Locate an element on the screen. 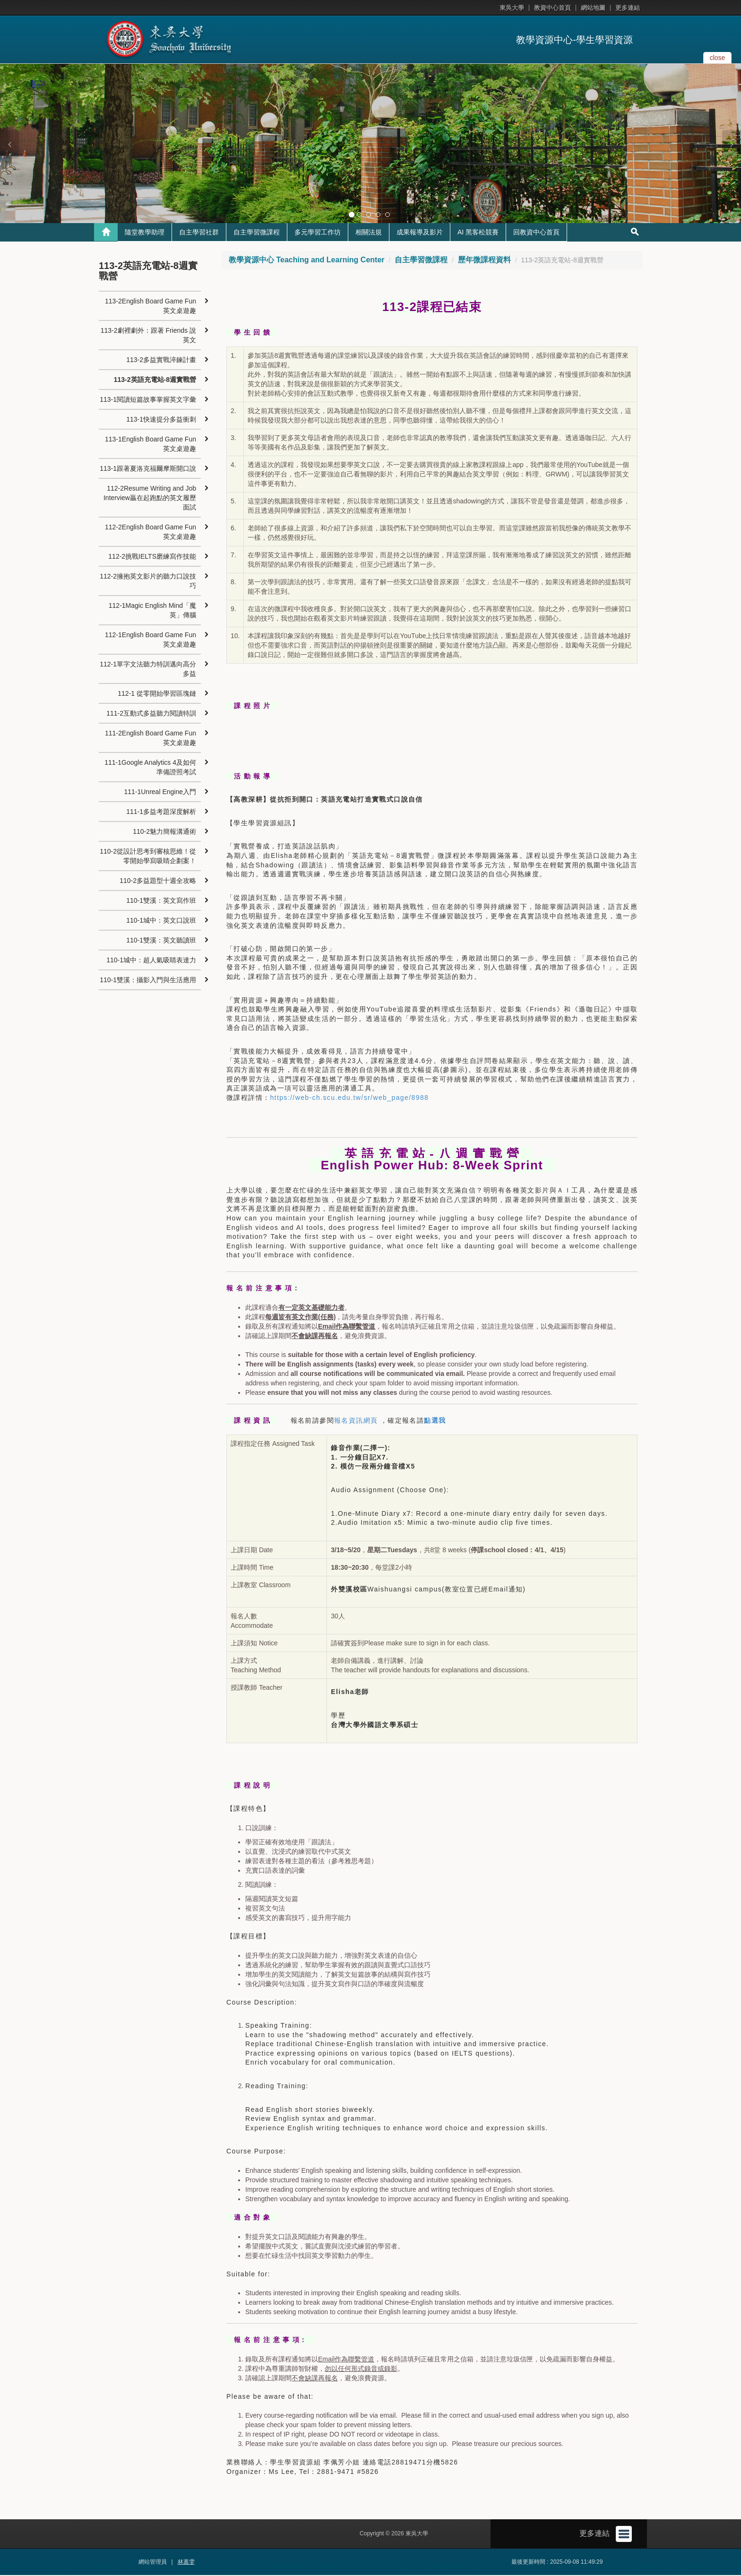 Image resolution: width=741 pixels, height=2576 pixels. 112-1English Board Game Fun 英文桌遊趣 is located at coordinates (150, 640).